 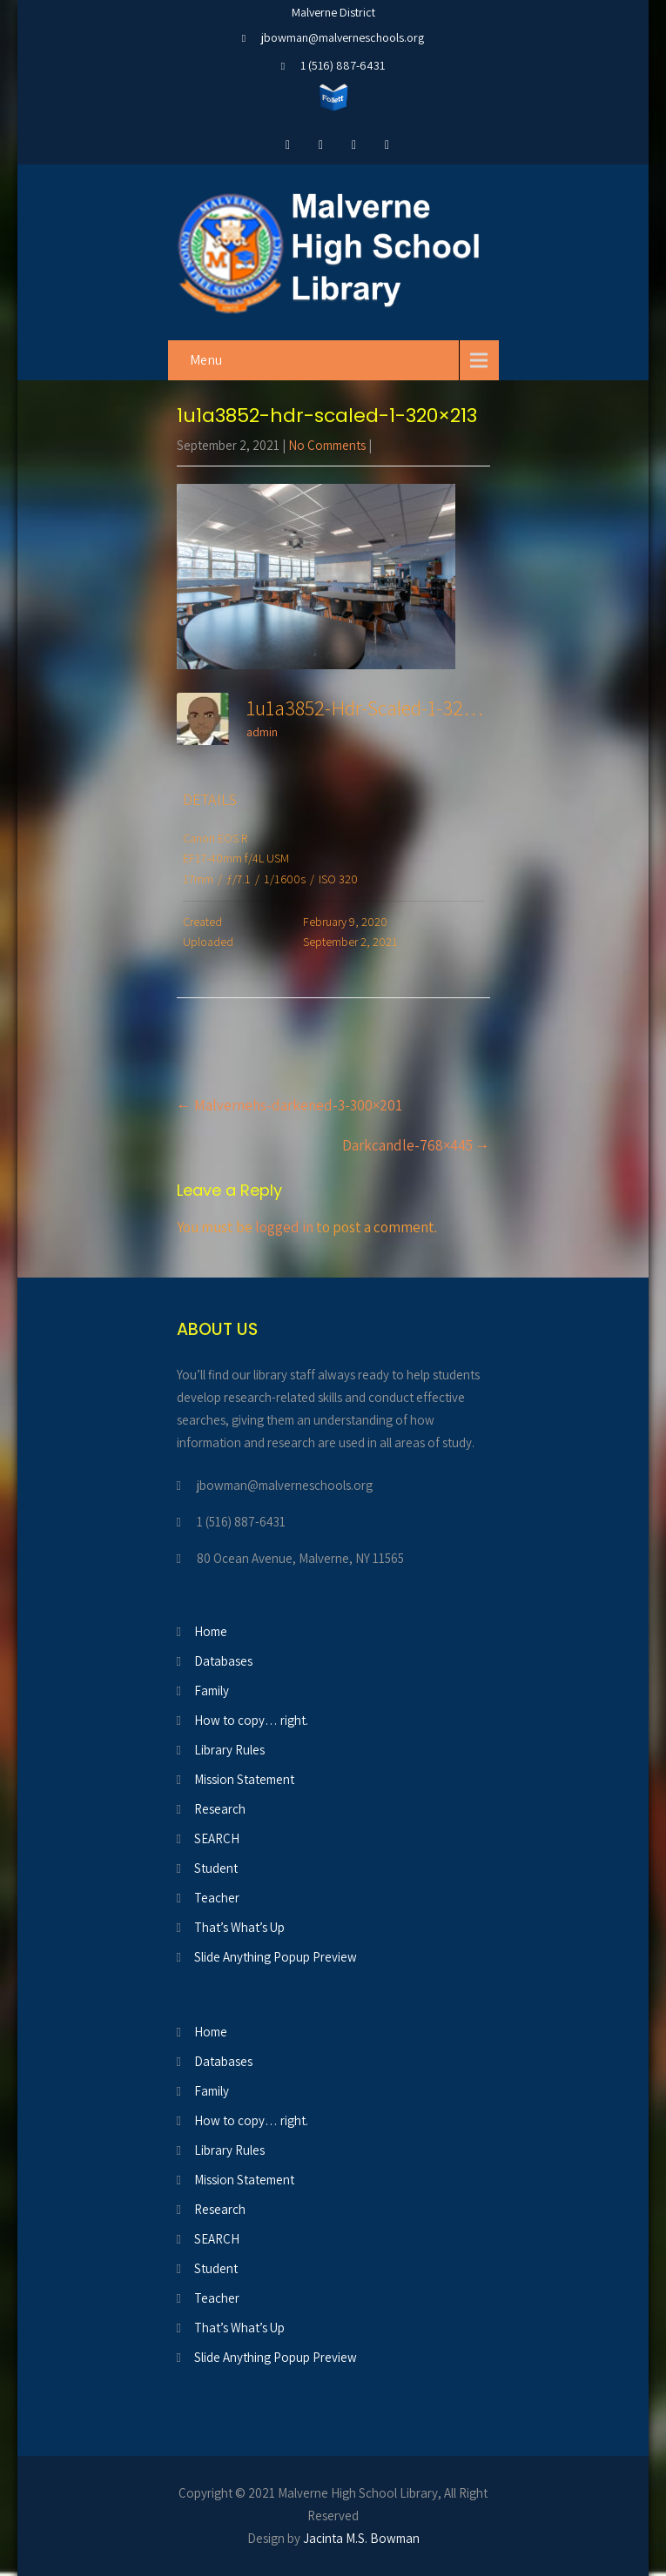 I want to click on Library Rules, so click(x=229, y=1749).